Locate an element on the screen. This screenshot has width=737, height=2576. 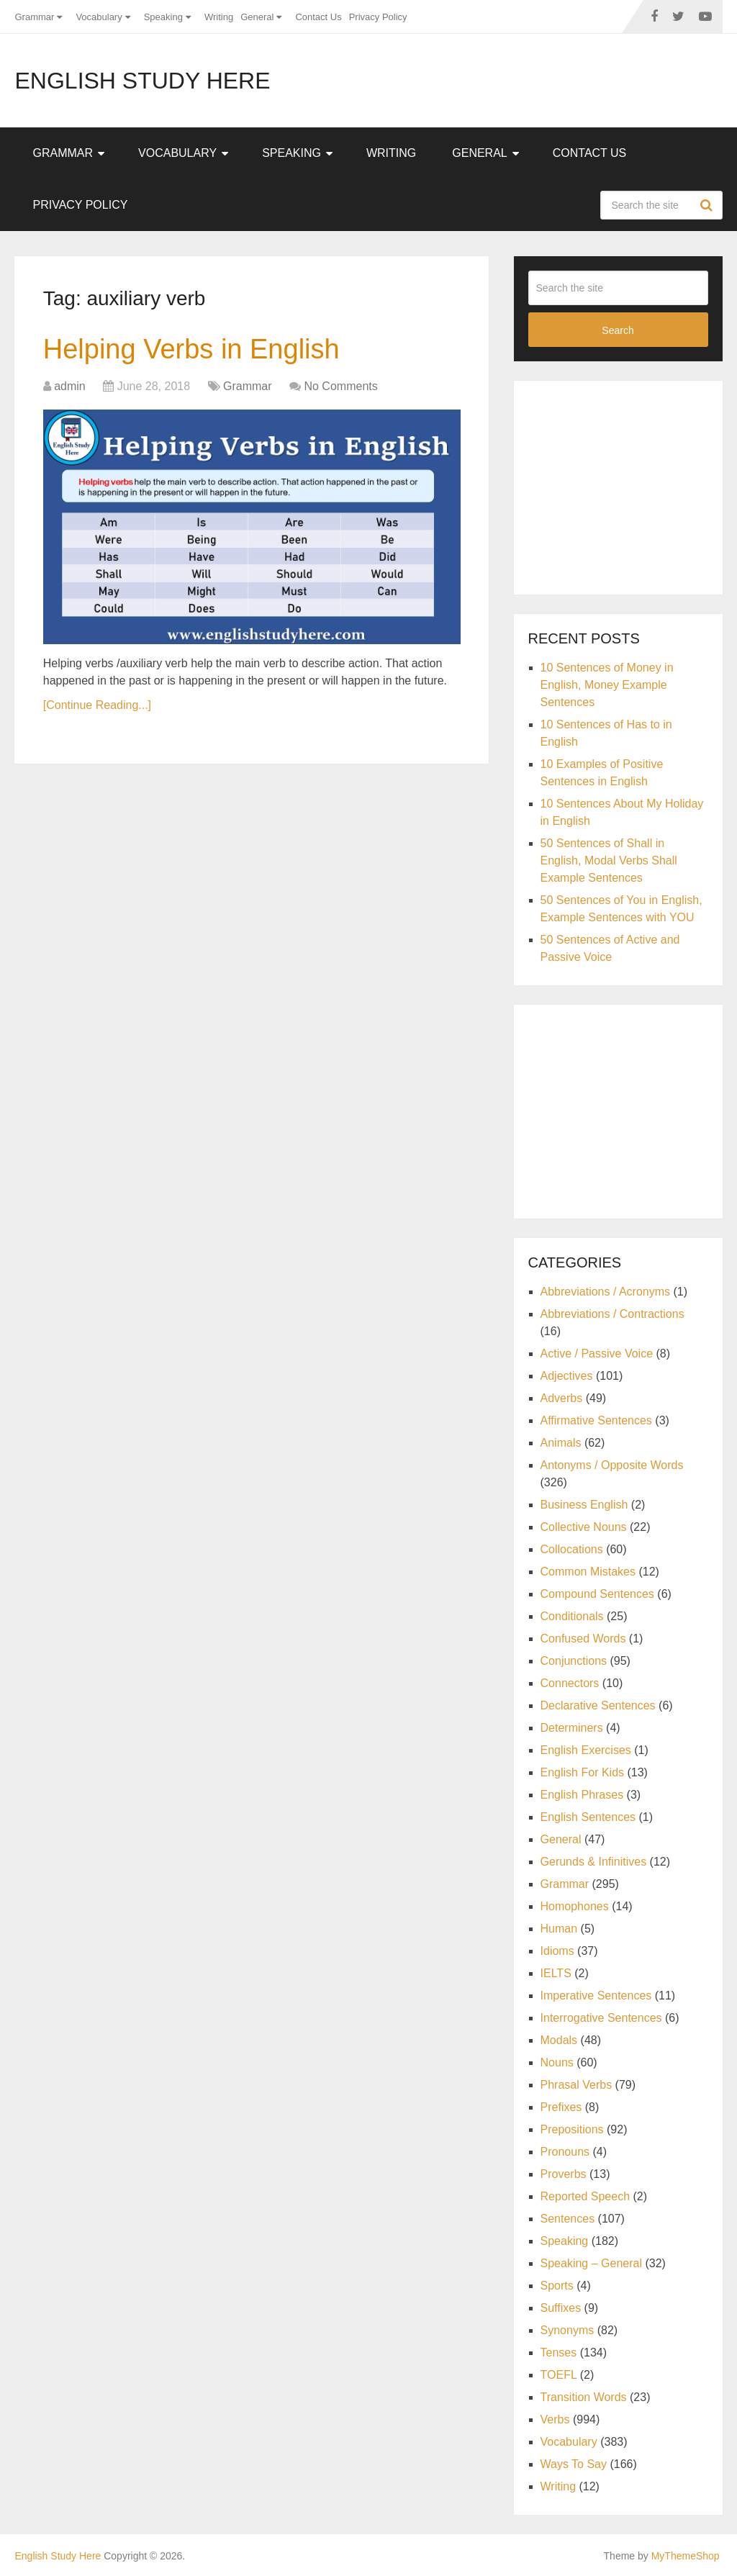
Search is located at coordinates (708, 205).